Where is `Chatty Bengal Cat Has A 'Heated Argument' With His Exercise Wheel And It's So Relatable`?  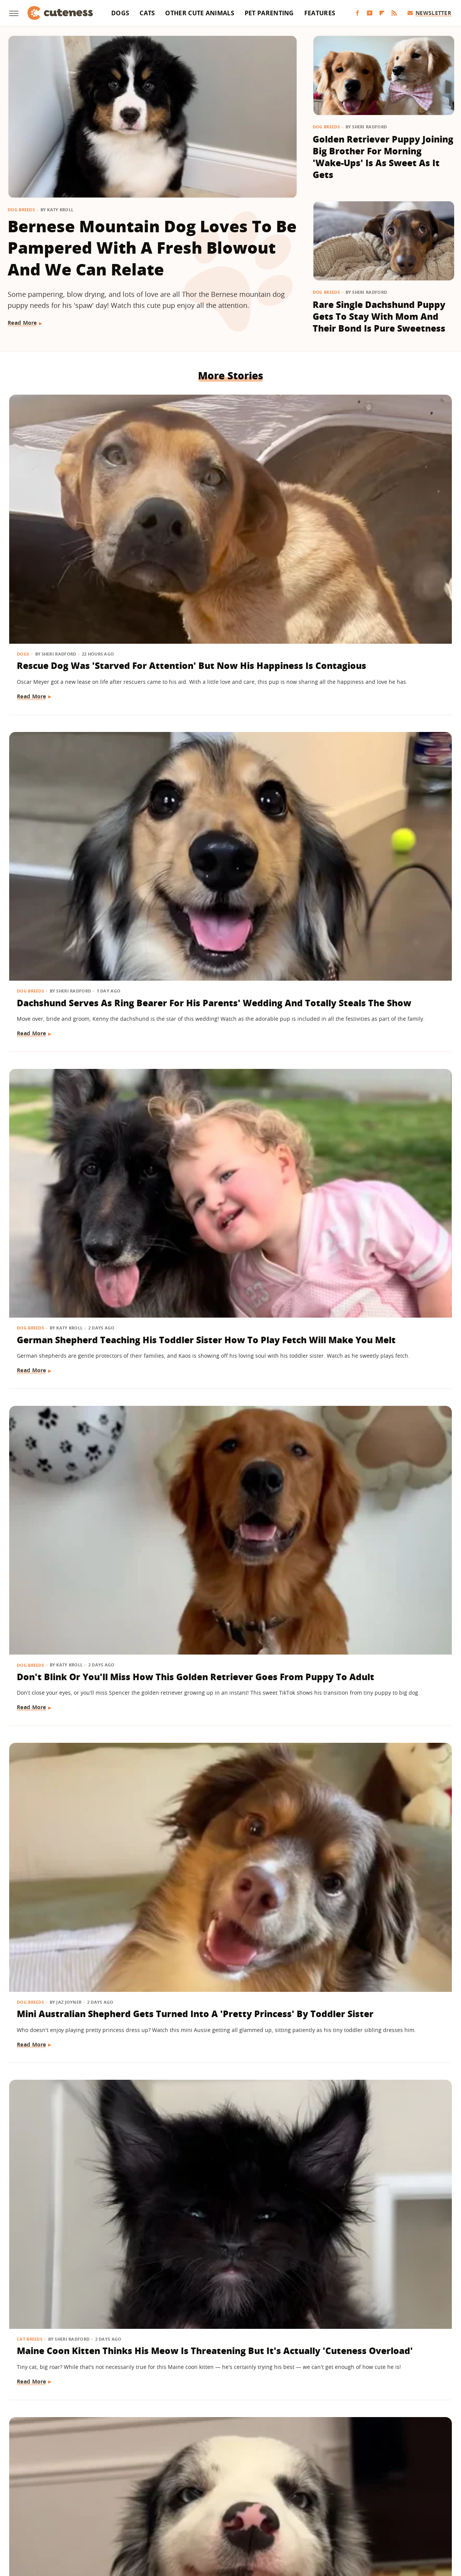 Chatty Bengal Cat Has A 'Heated Argument' With His Exercise Wheel And It's So Relatable is located at coordinates (381, 958).